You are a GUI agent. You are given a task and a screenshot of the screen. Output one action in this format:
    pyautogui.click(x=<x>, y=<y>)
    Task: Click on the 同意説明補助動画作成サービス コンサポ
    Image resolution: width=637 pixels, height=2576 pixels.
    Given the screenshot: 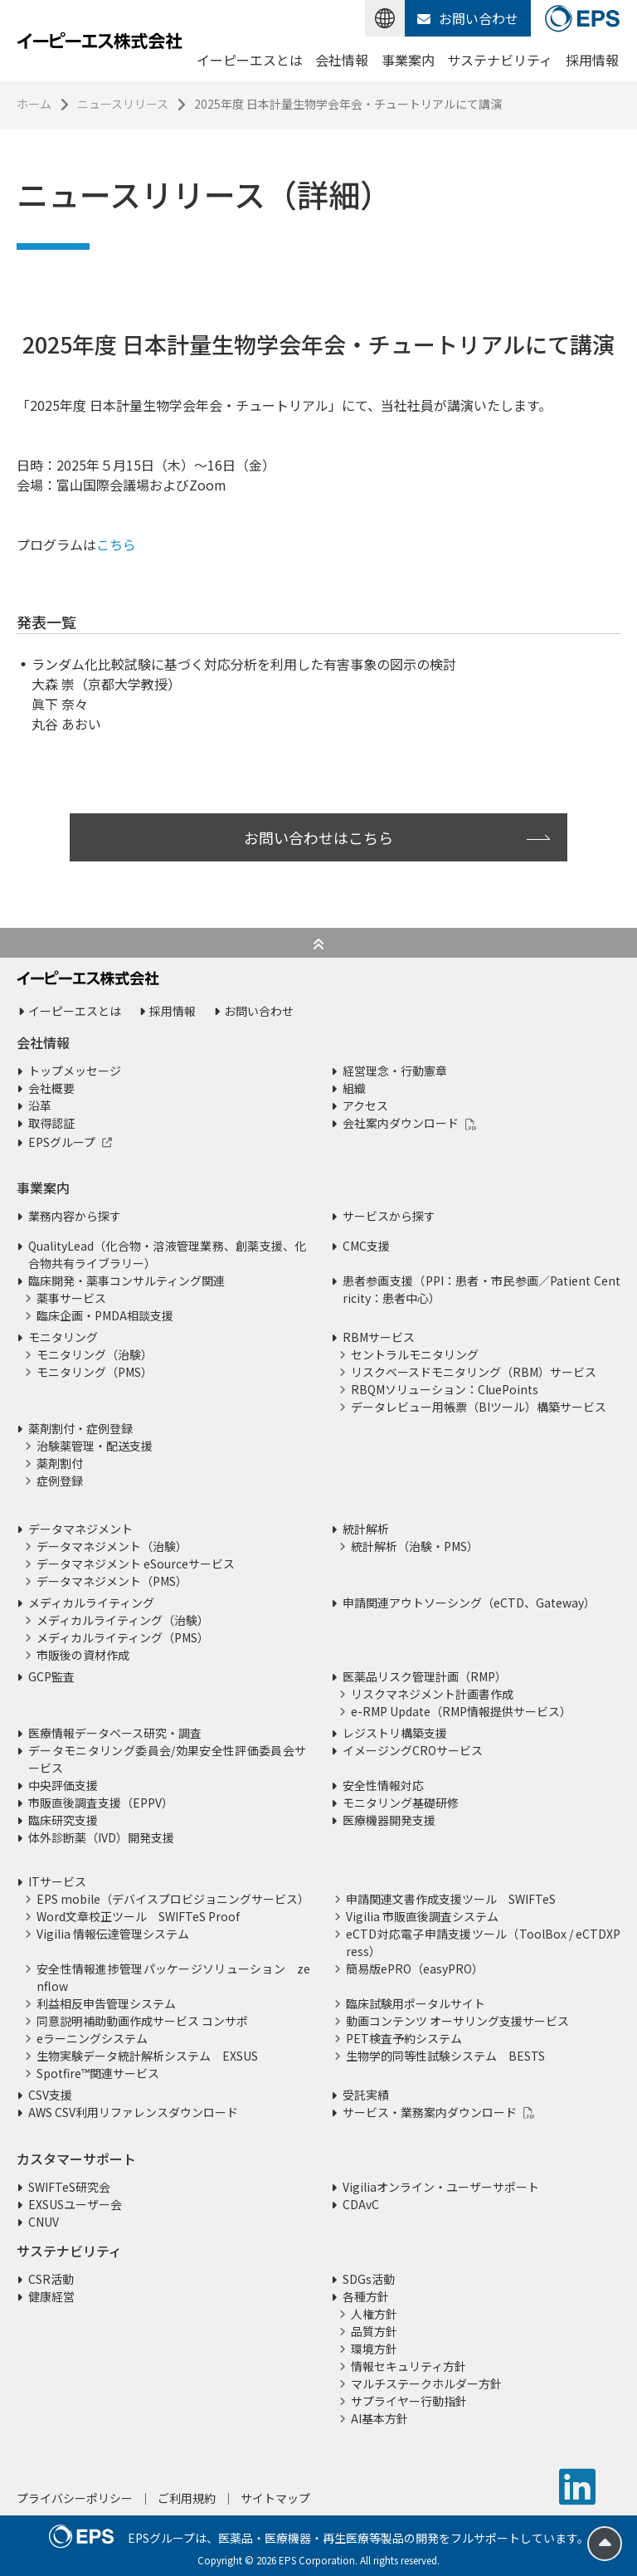 What is the action you would take?
    pyautogui.click(x=142, y=2021)
    